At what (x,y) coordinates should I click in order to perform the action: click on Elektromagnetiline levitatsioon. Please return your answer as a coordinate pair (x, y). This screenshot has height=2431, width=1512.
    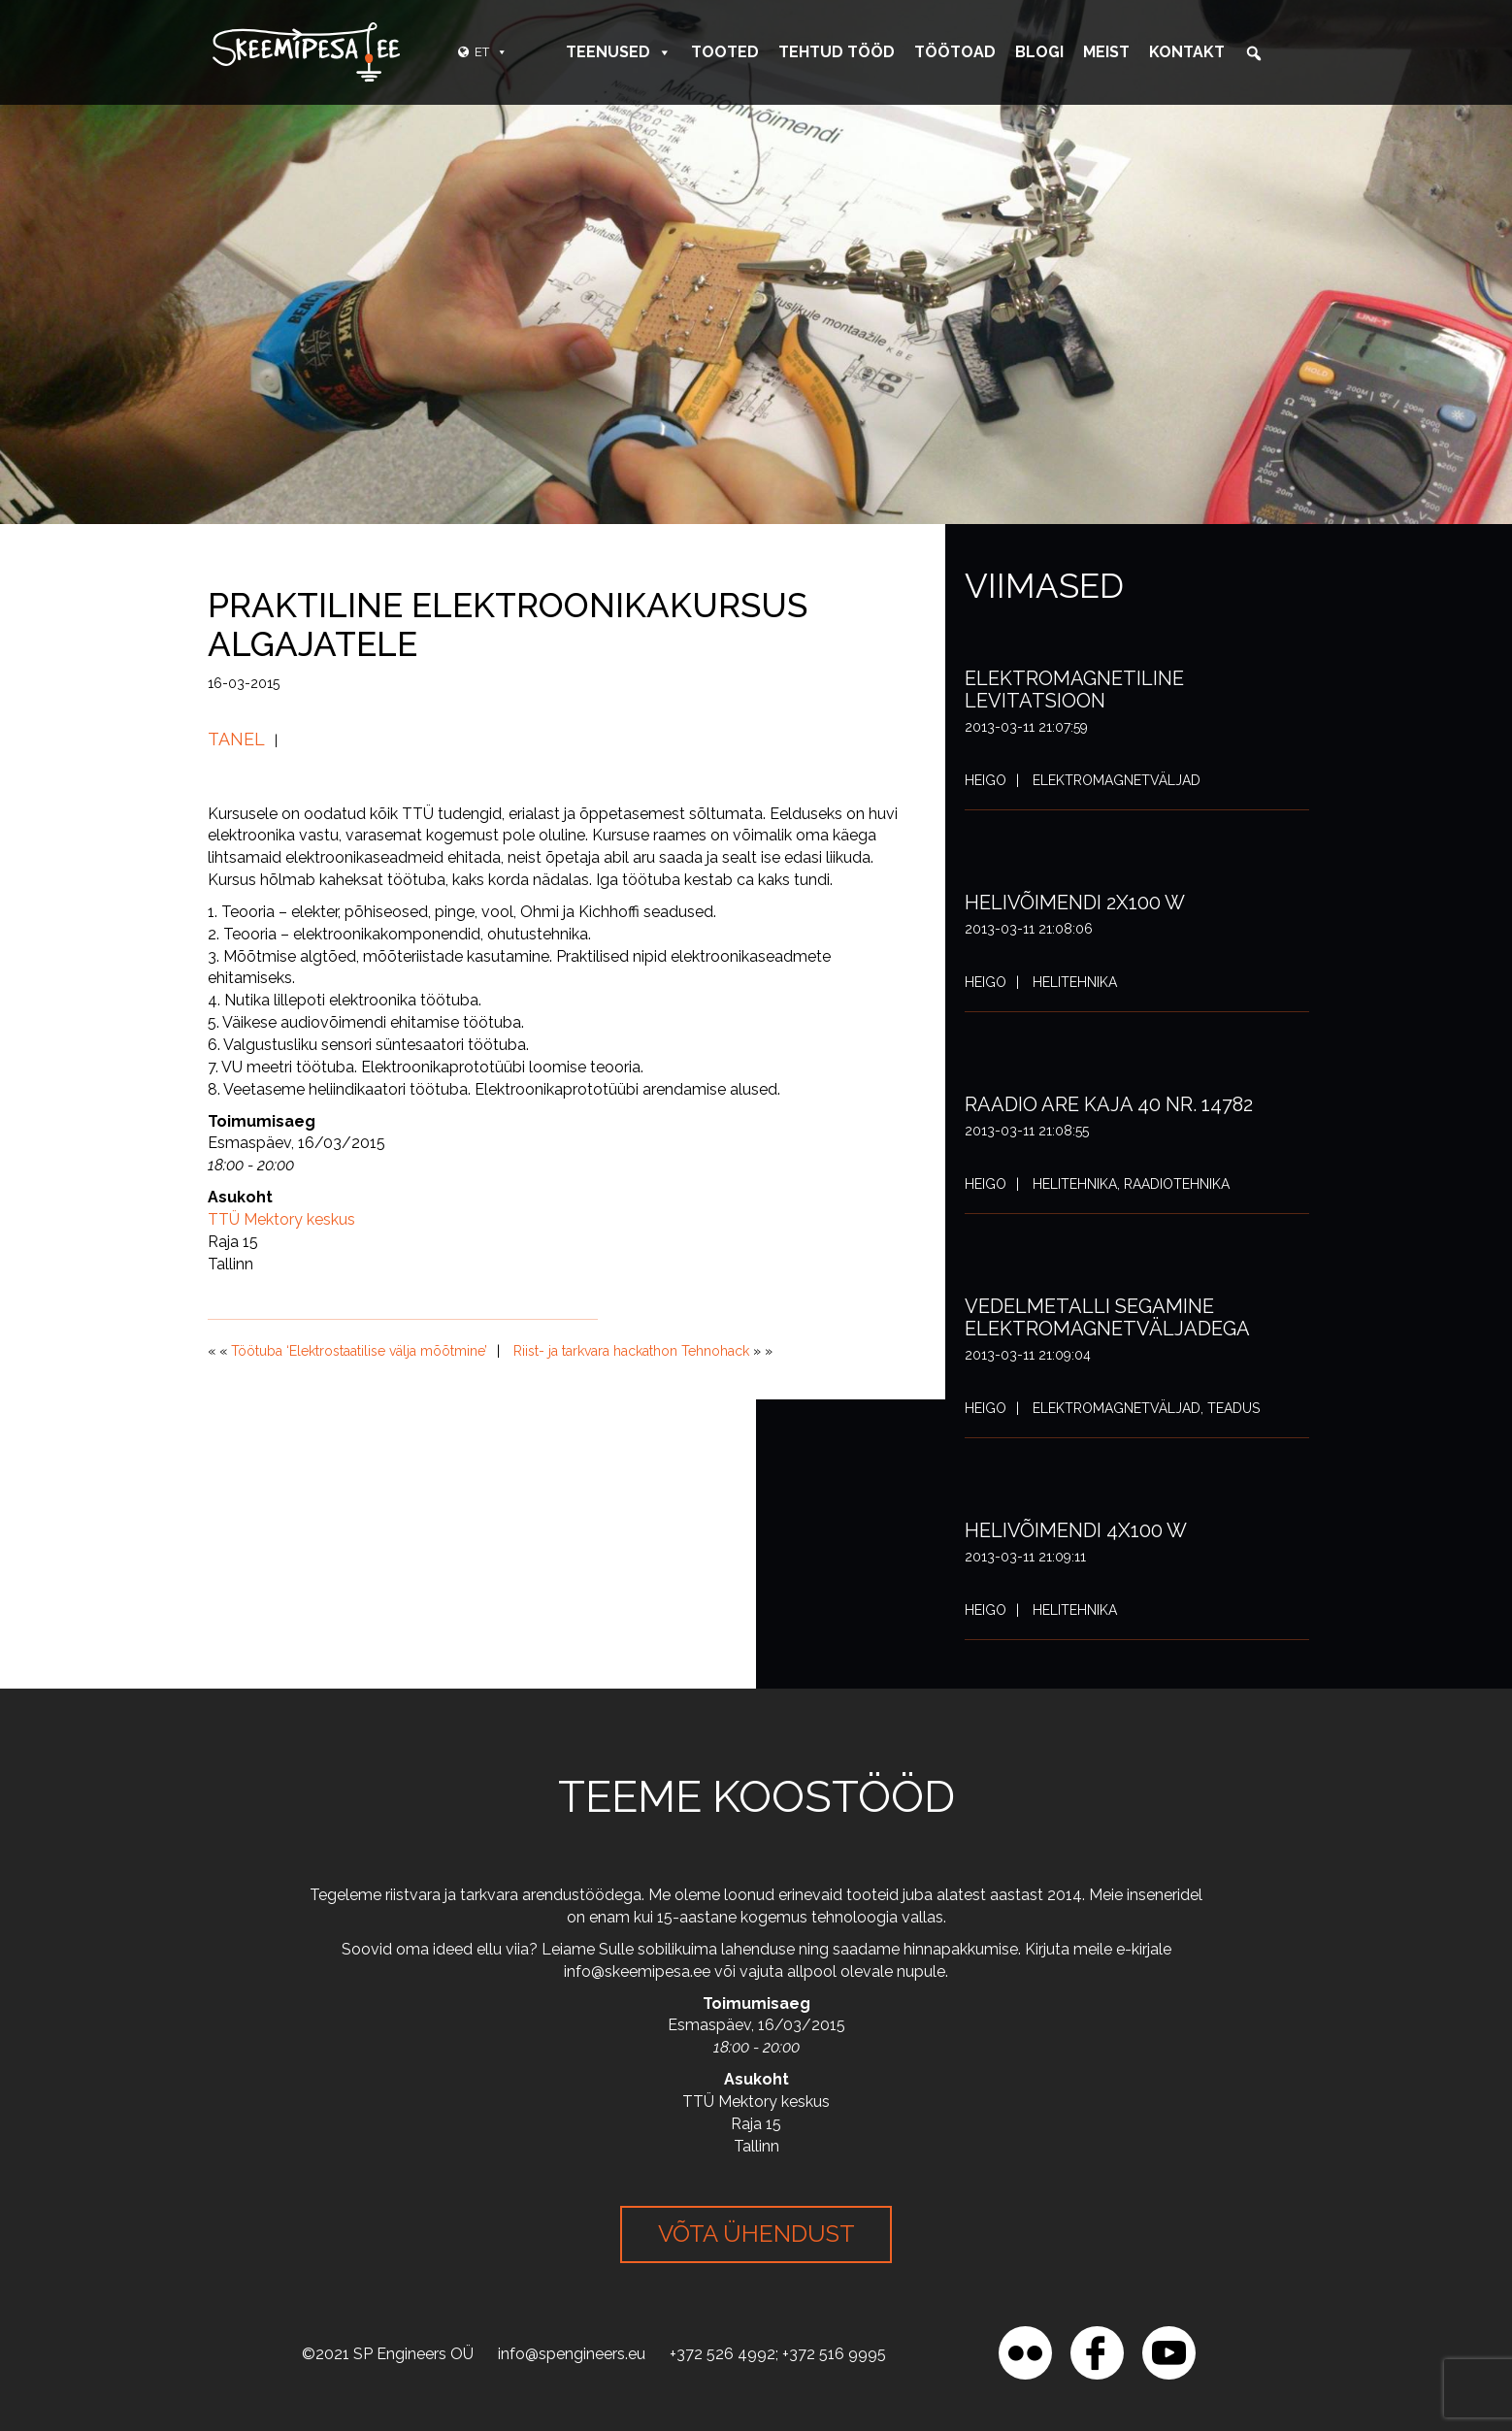
    Looking at the image, I should click on (1074, 689).